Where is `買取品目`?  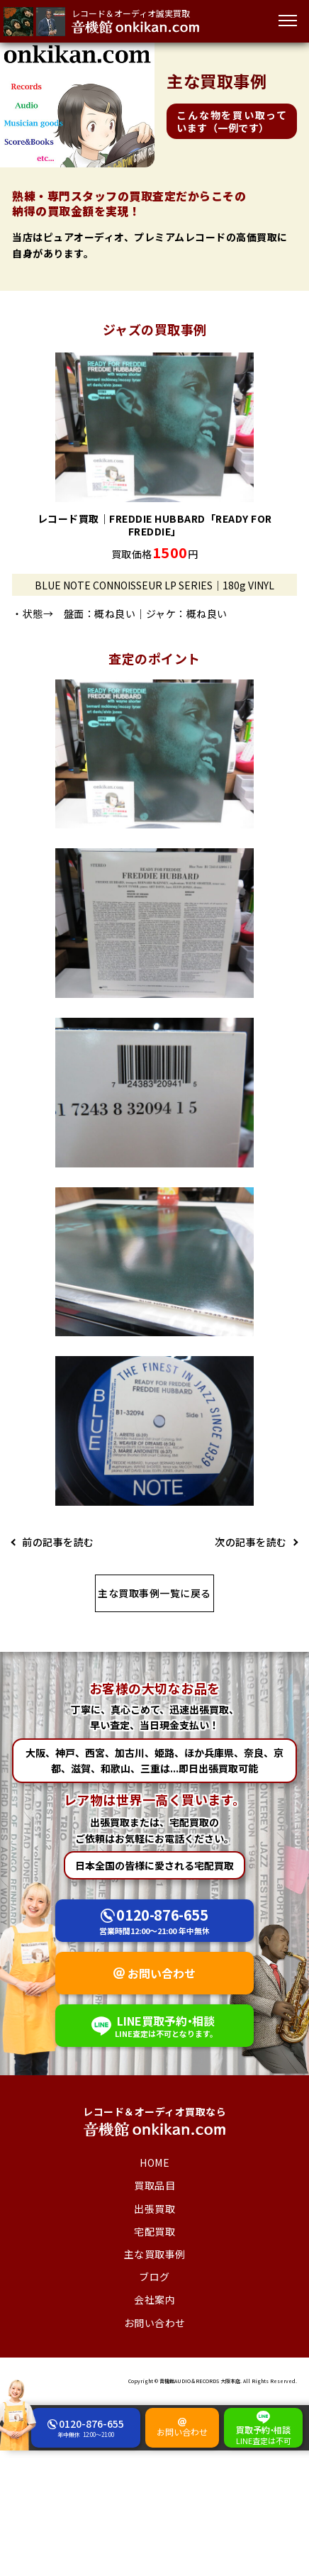
買取品目 is located at coordinates (154, 2185).